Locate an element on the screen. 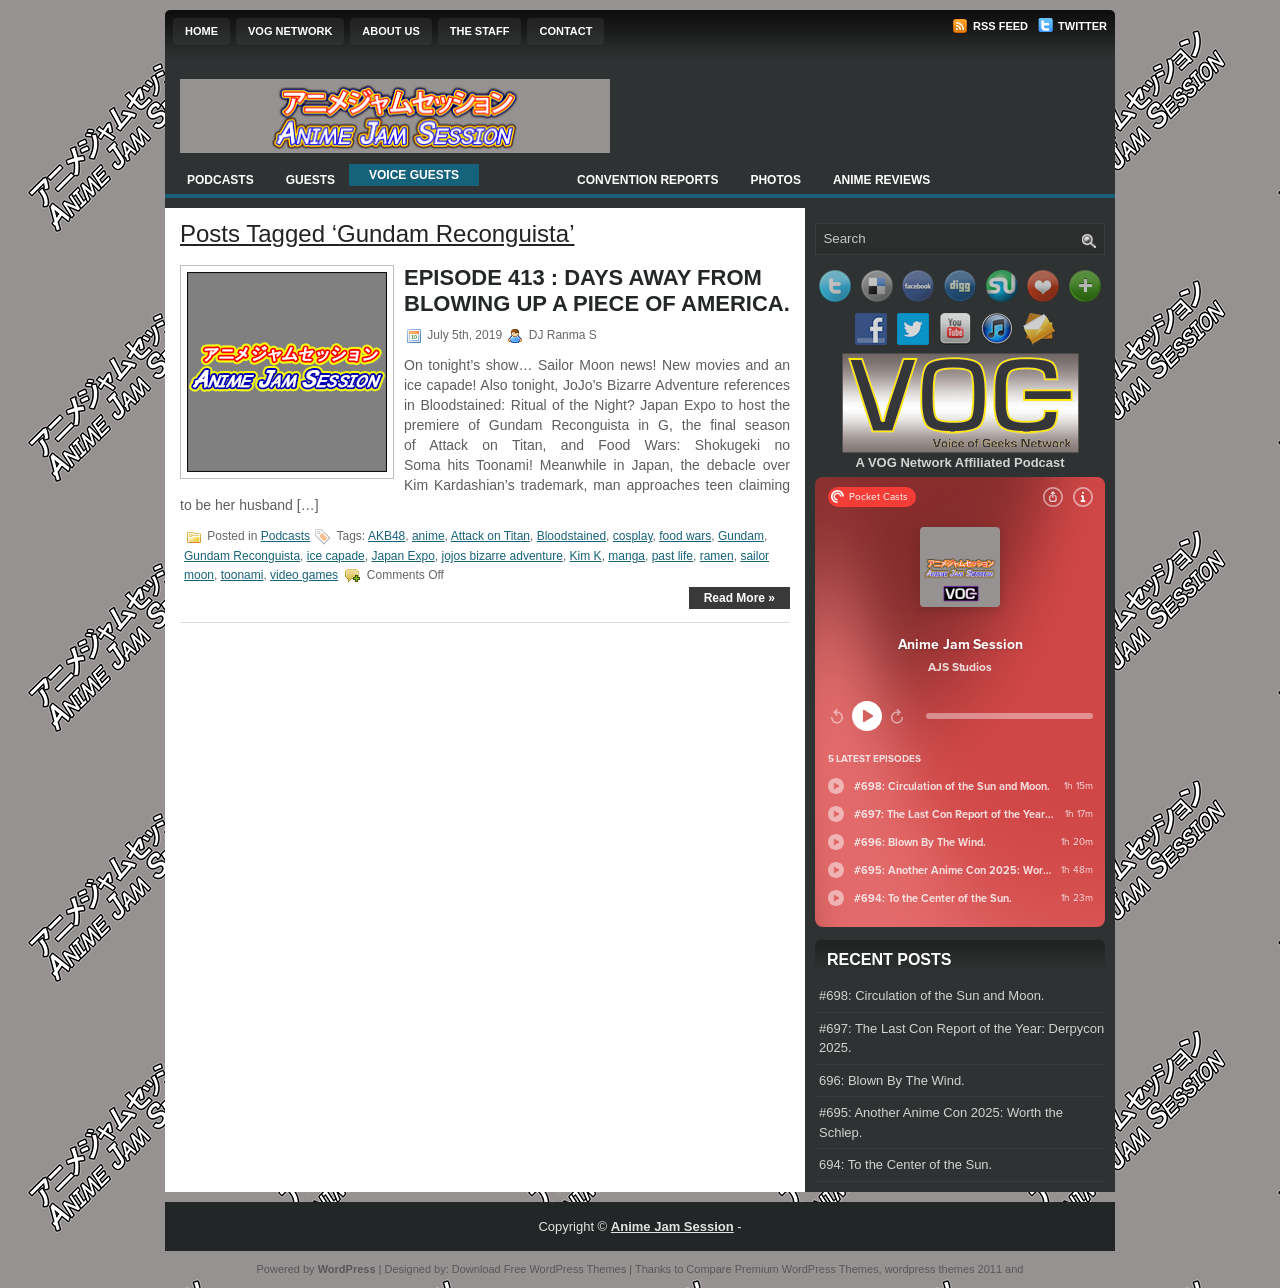  Voice Guests is located at coordinates (414, 175).